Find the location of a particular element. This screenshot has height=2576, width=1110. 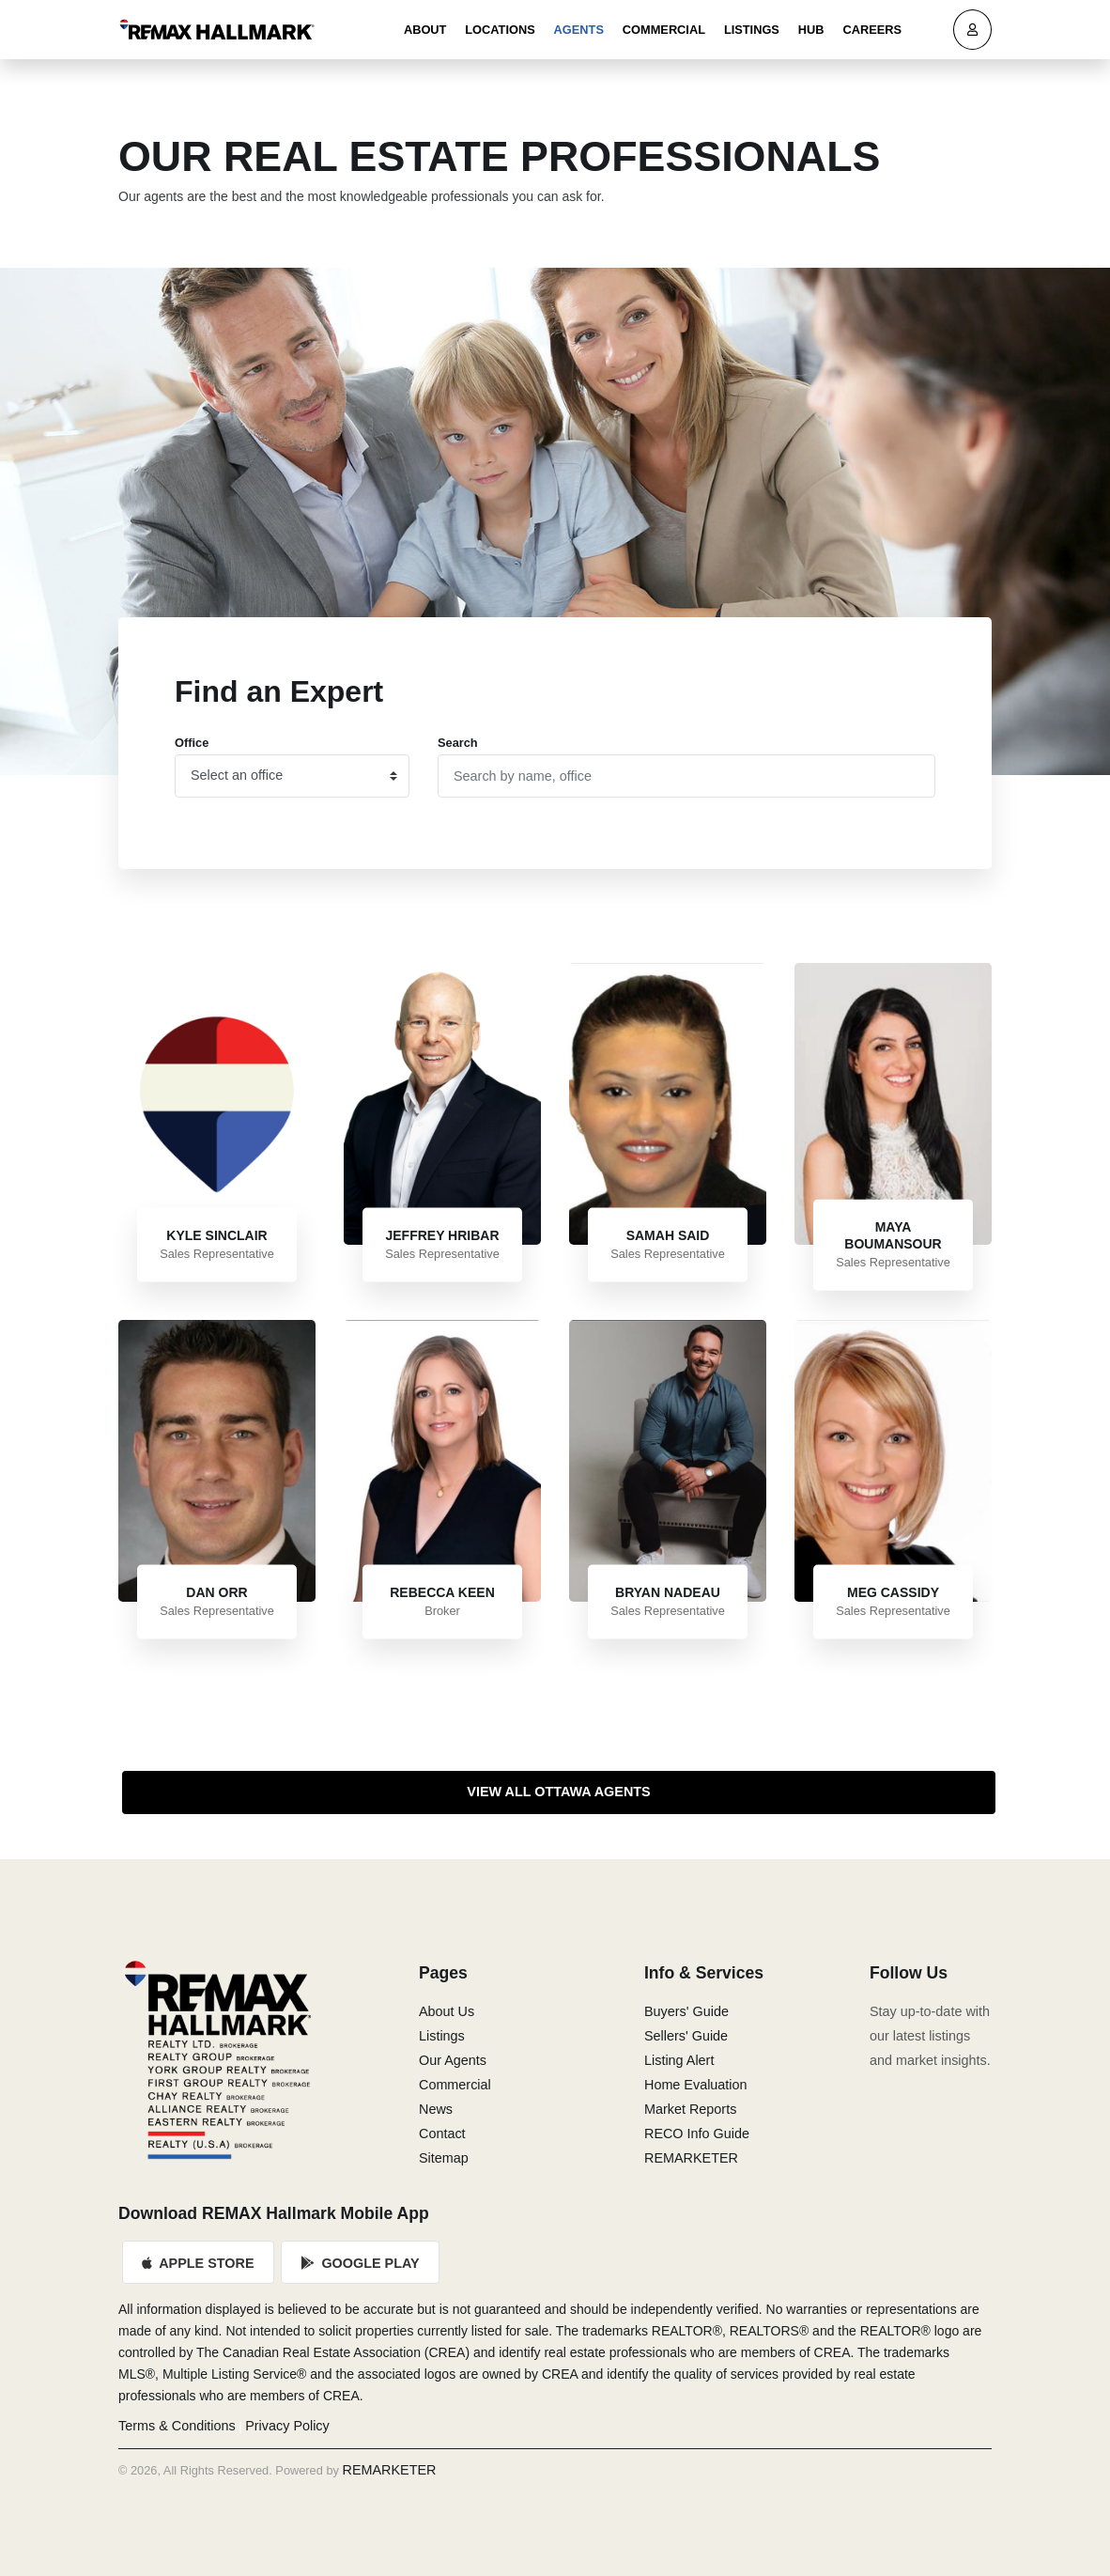

Terms & Conditions is located at coordinates (177, 2425).